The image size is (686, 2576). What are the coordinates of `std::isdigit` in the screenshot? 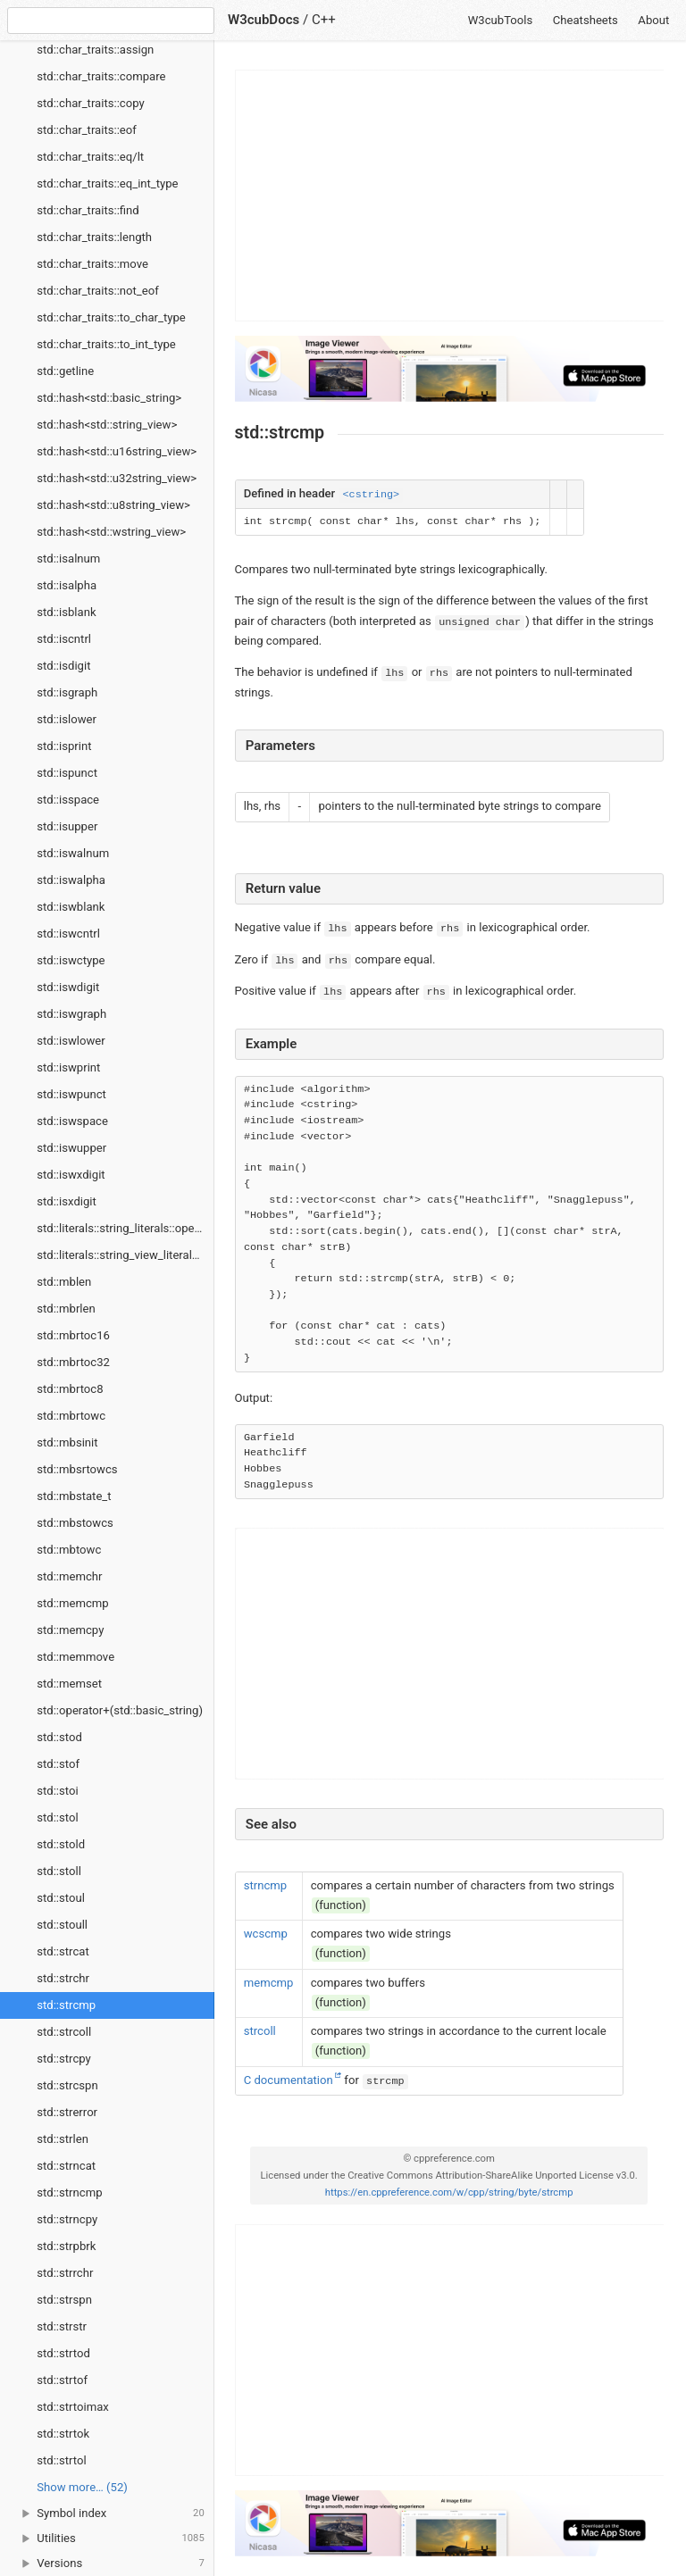 It's located at (63, 665).